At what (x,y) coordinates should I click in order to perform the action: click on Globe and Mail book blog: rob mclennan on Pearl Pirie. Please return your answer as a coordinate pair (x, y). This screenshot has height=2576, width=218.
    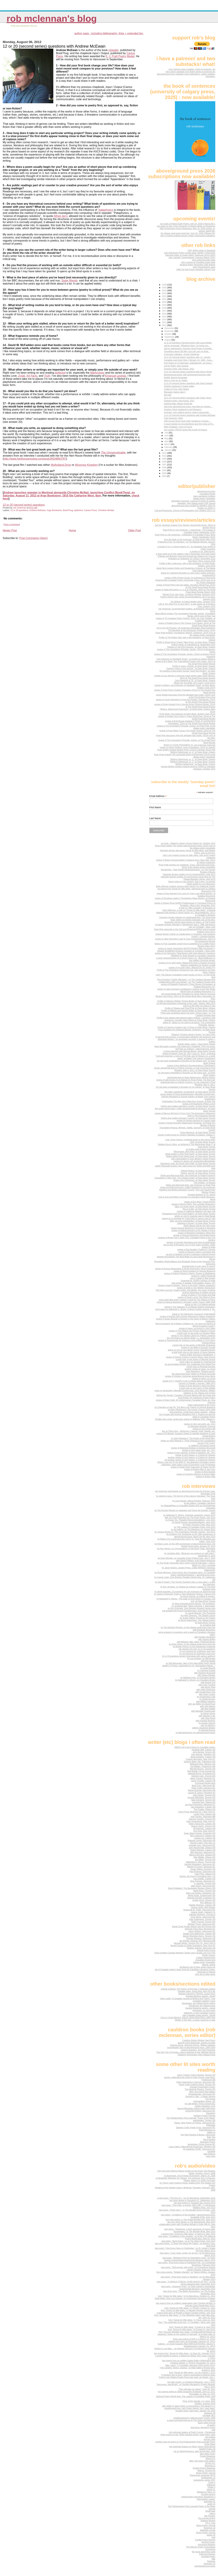
    Looking at the image, I should click on (190, 1185).